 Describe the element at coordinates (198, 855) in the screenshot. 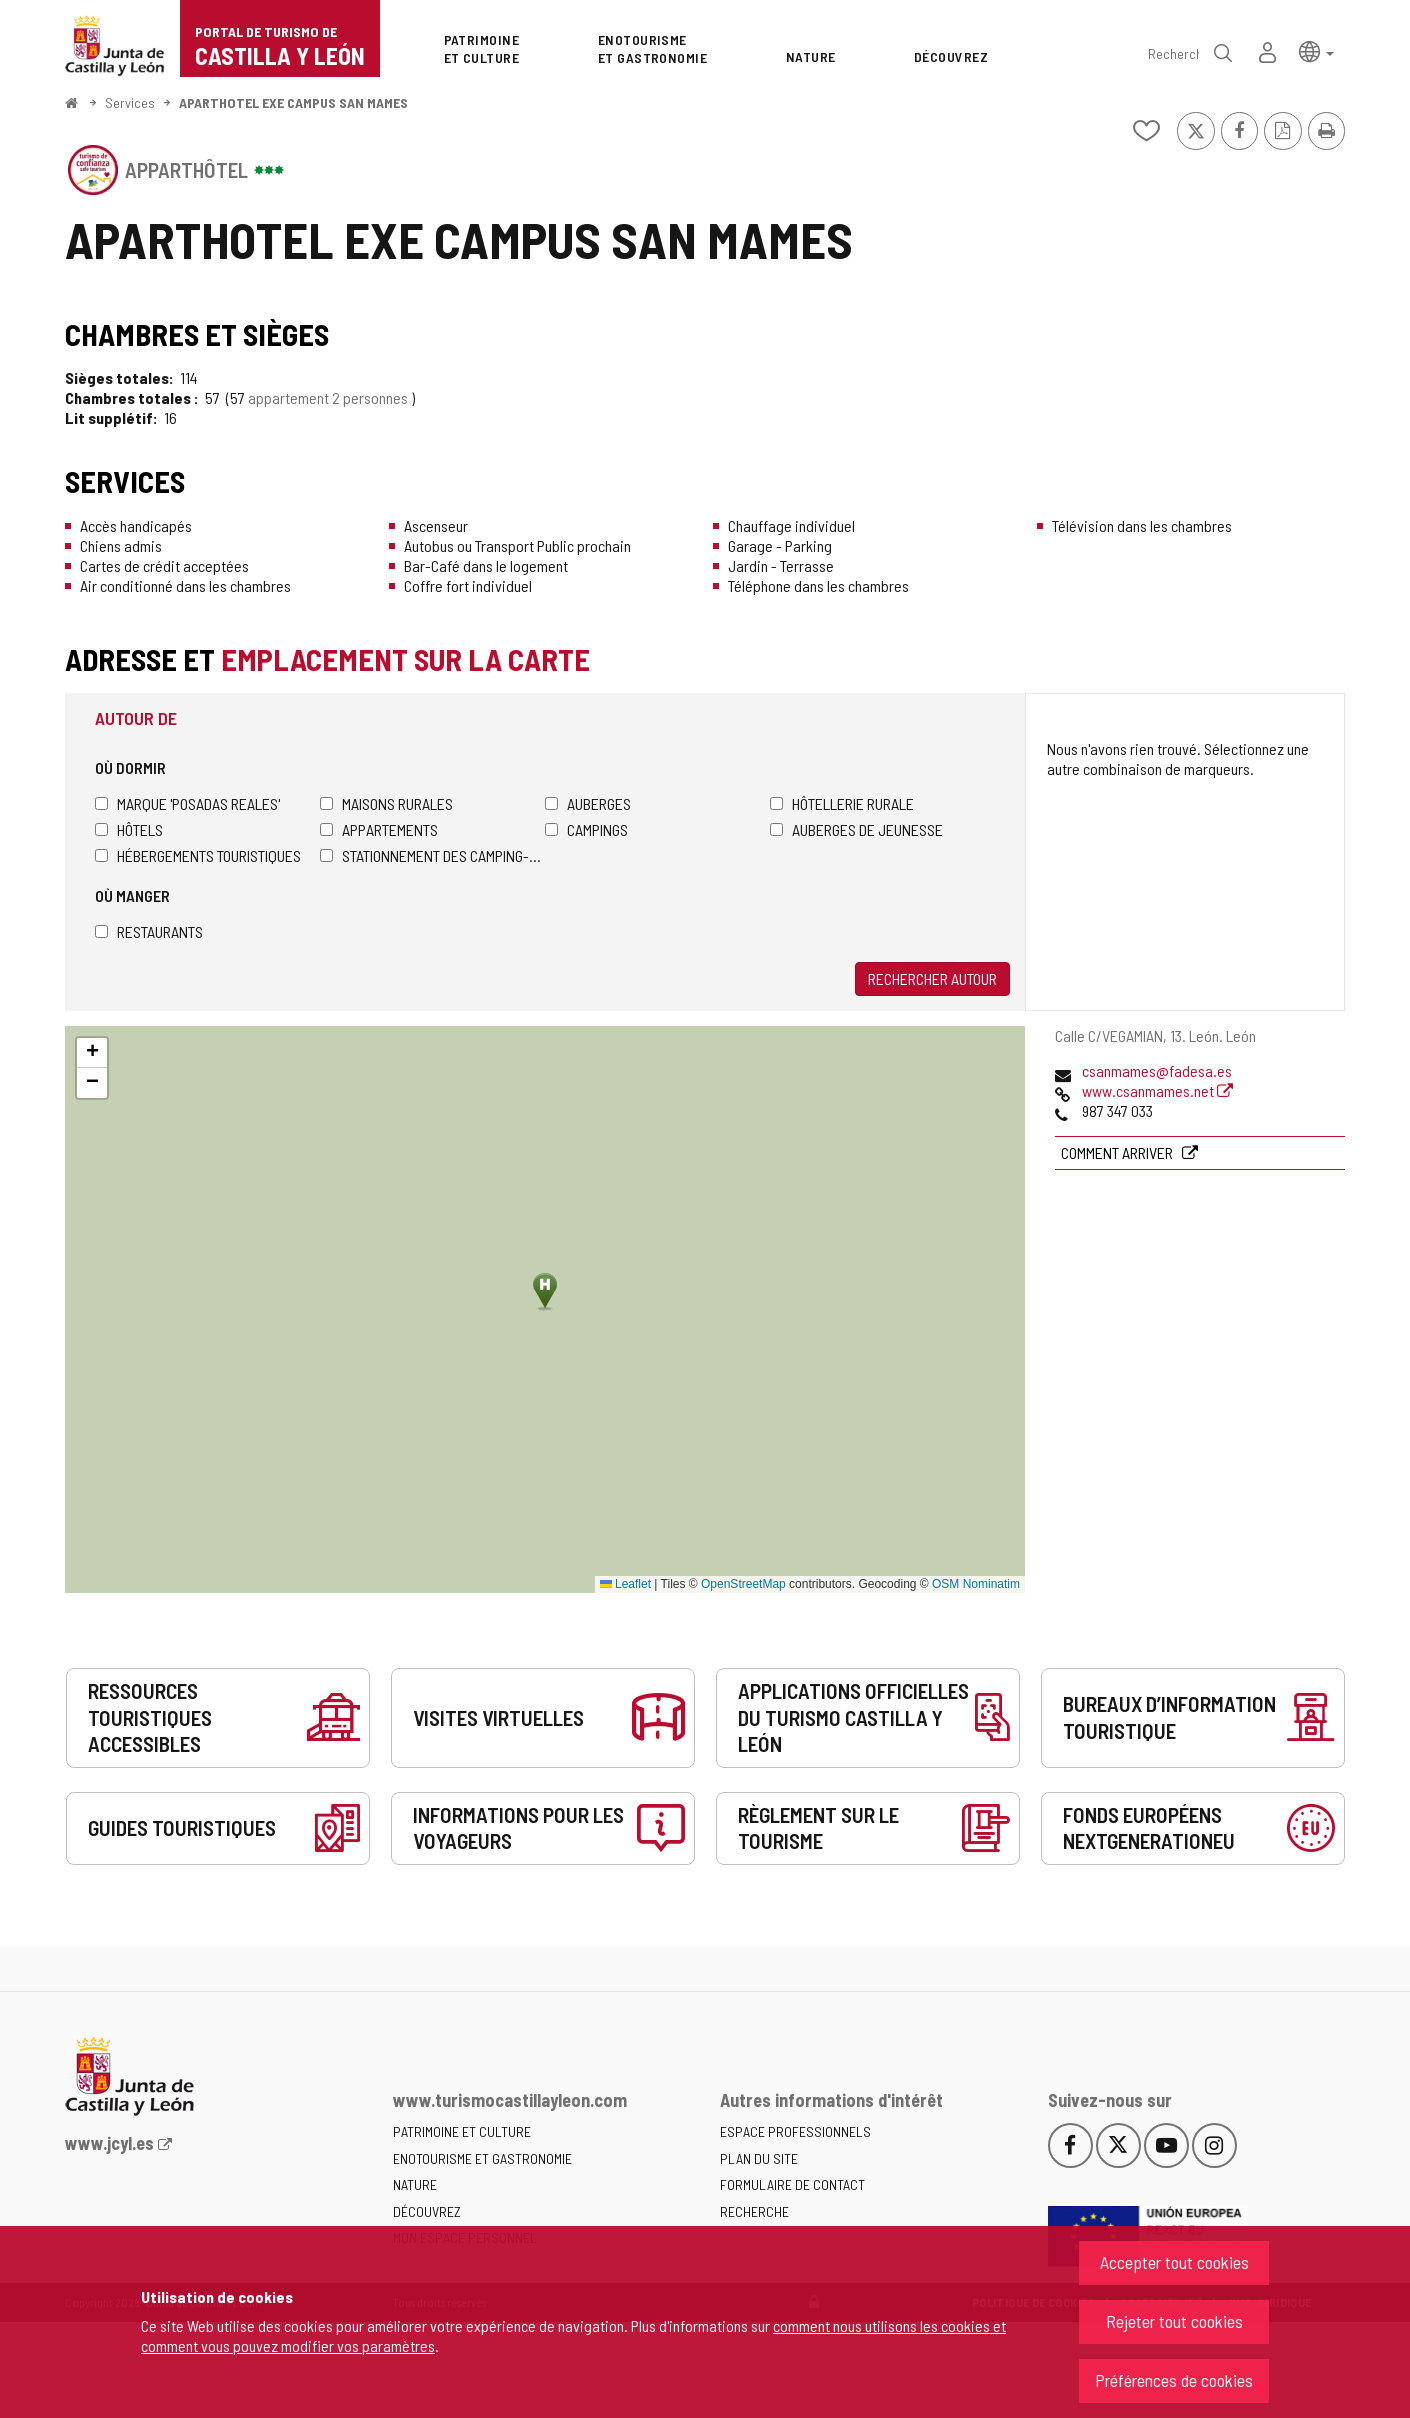

I see `Hébergements touristiques` at that location.